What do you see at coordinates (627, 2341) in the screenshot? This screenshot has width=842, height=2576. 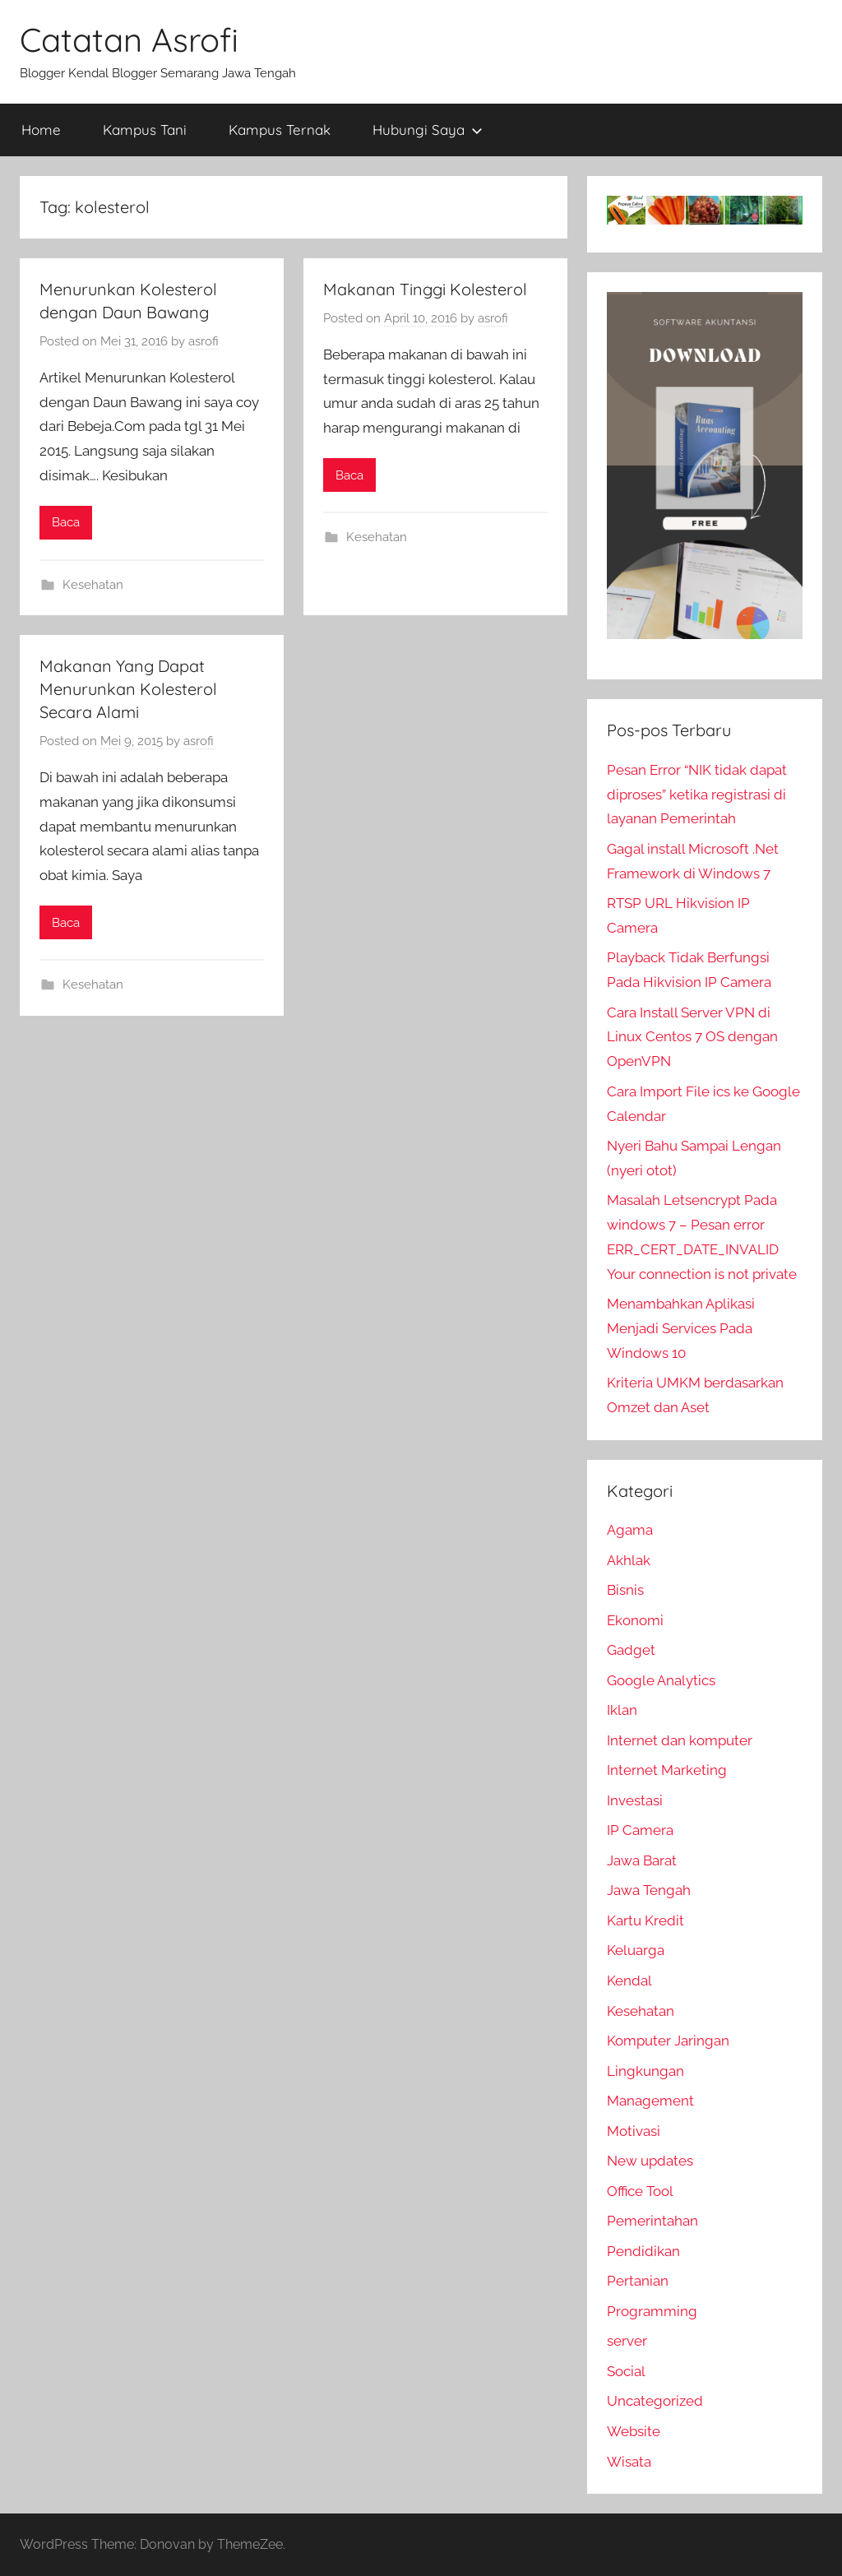 I see `server` at bounding box center [627, 2341].